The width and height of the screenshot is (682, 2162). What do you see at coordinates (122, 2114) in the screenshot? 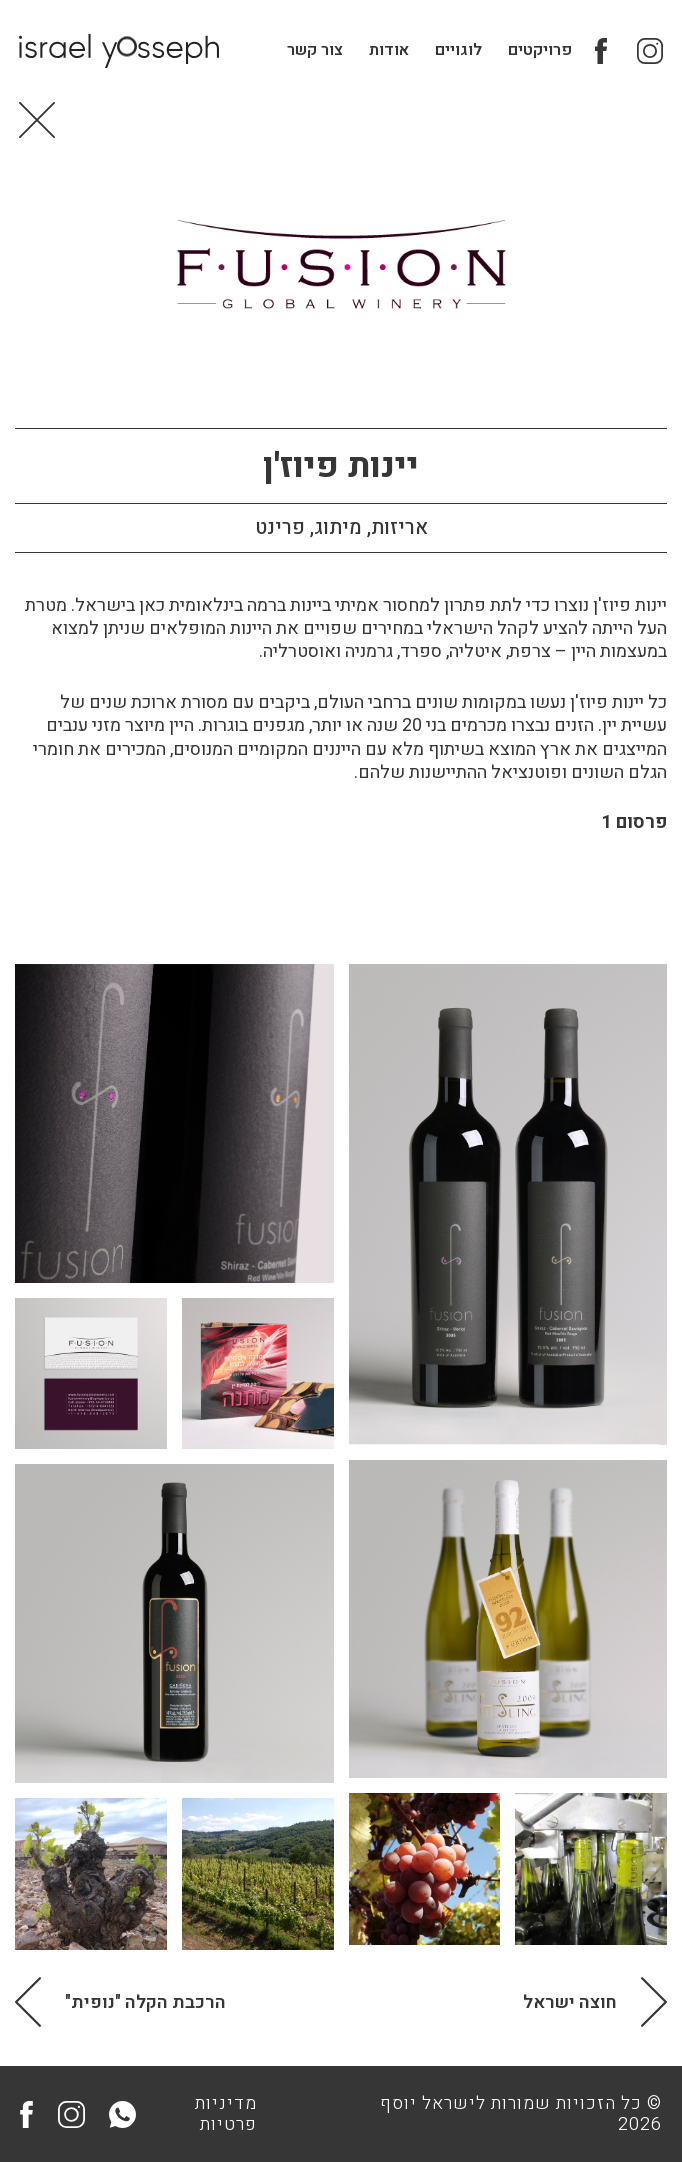
I see `Whatsapp` at bounding box center [122, 2114].